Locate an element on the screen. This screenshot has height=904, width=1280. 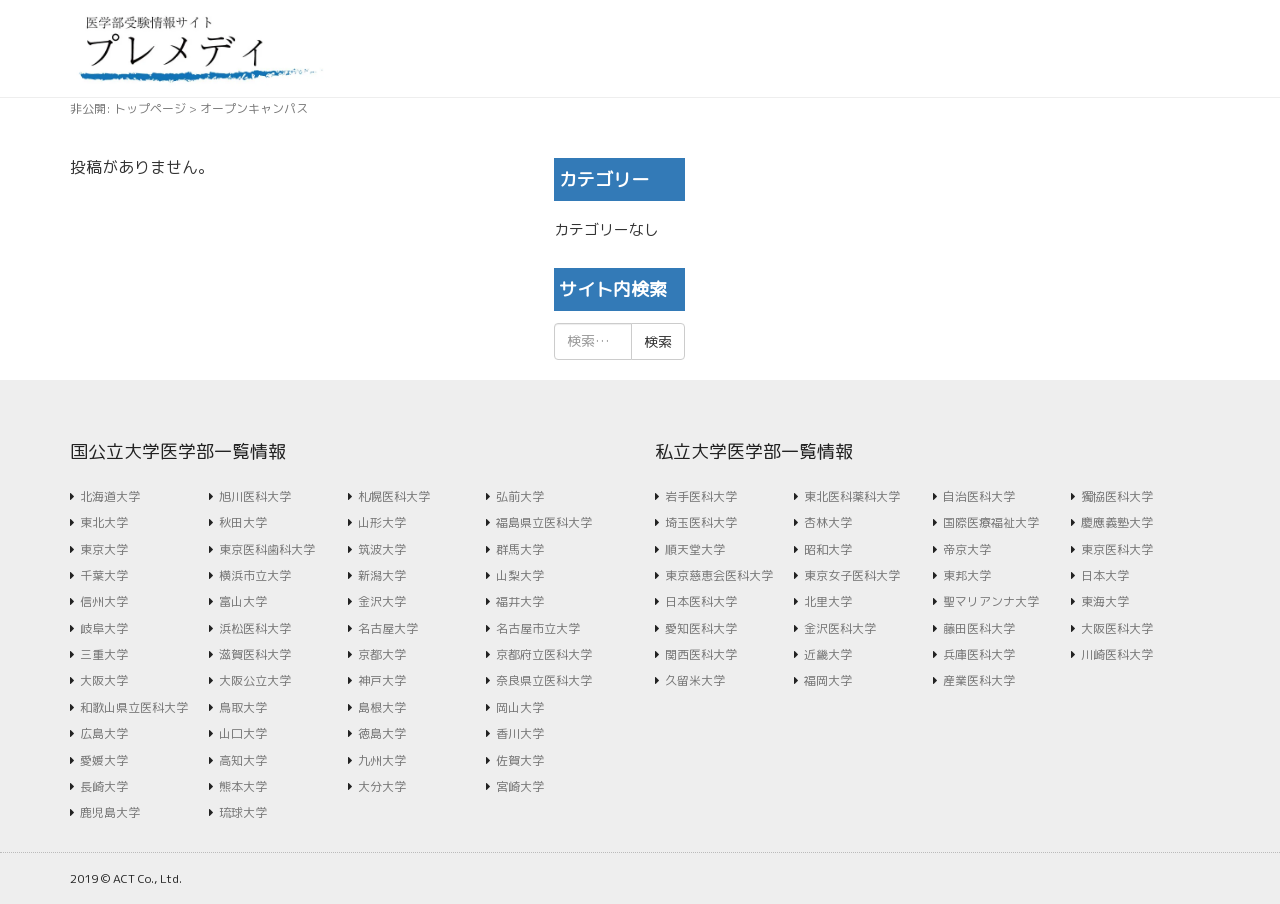
自治医科大学 is located at coordinates (979, 496).